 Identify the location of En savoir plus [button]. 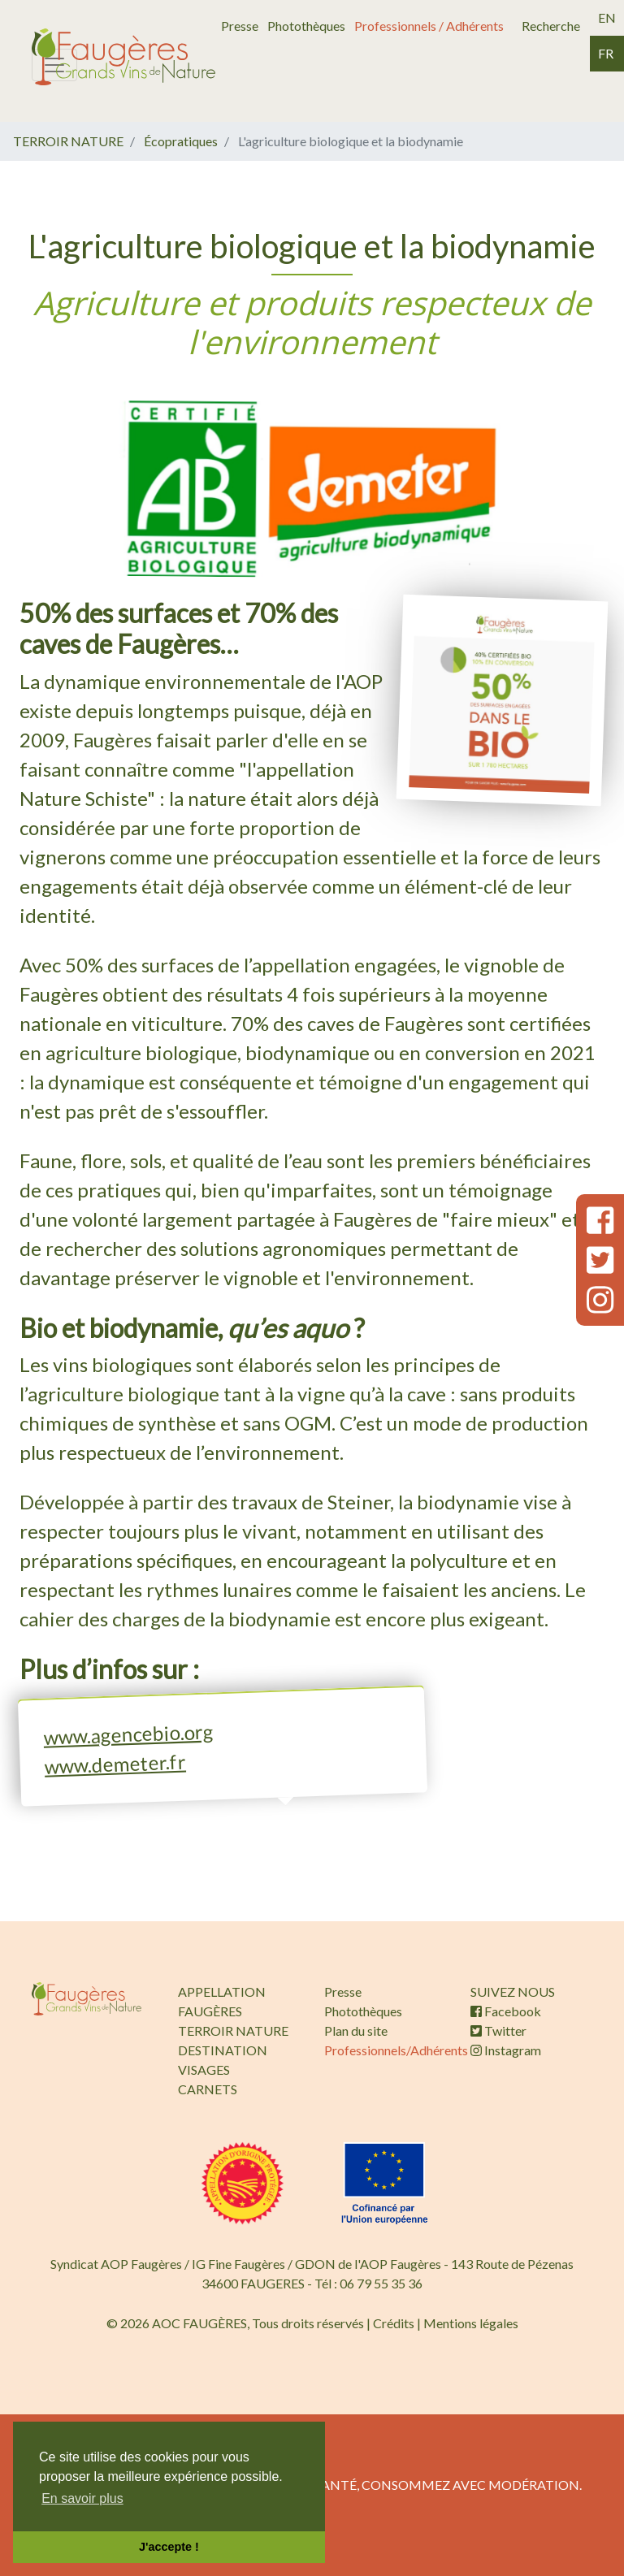
(82, 2498).